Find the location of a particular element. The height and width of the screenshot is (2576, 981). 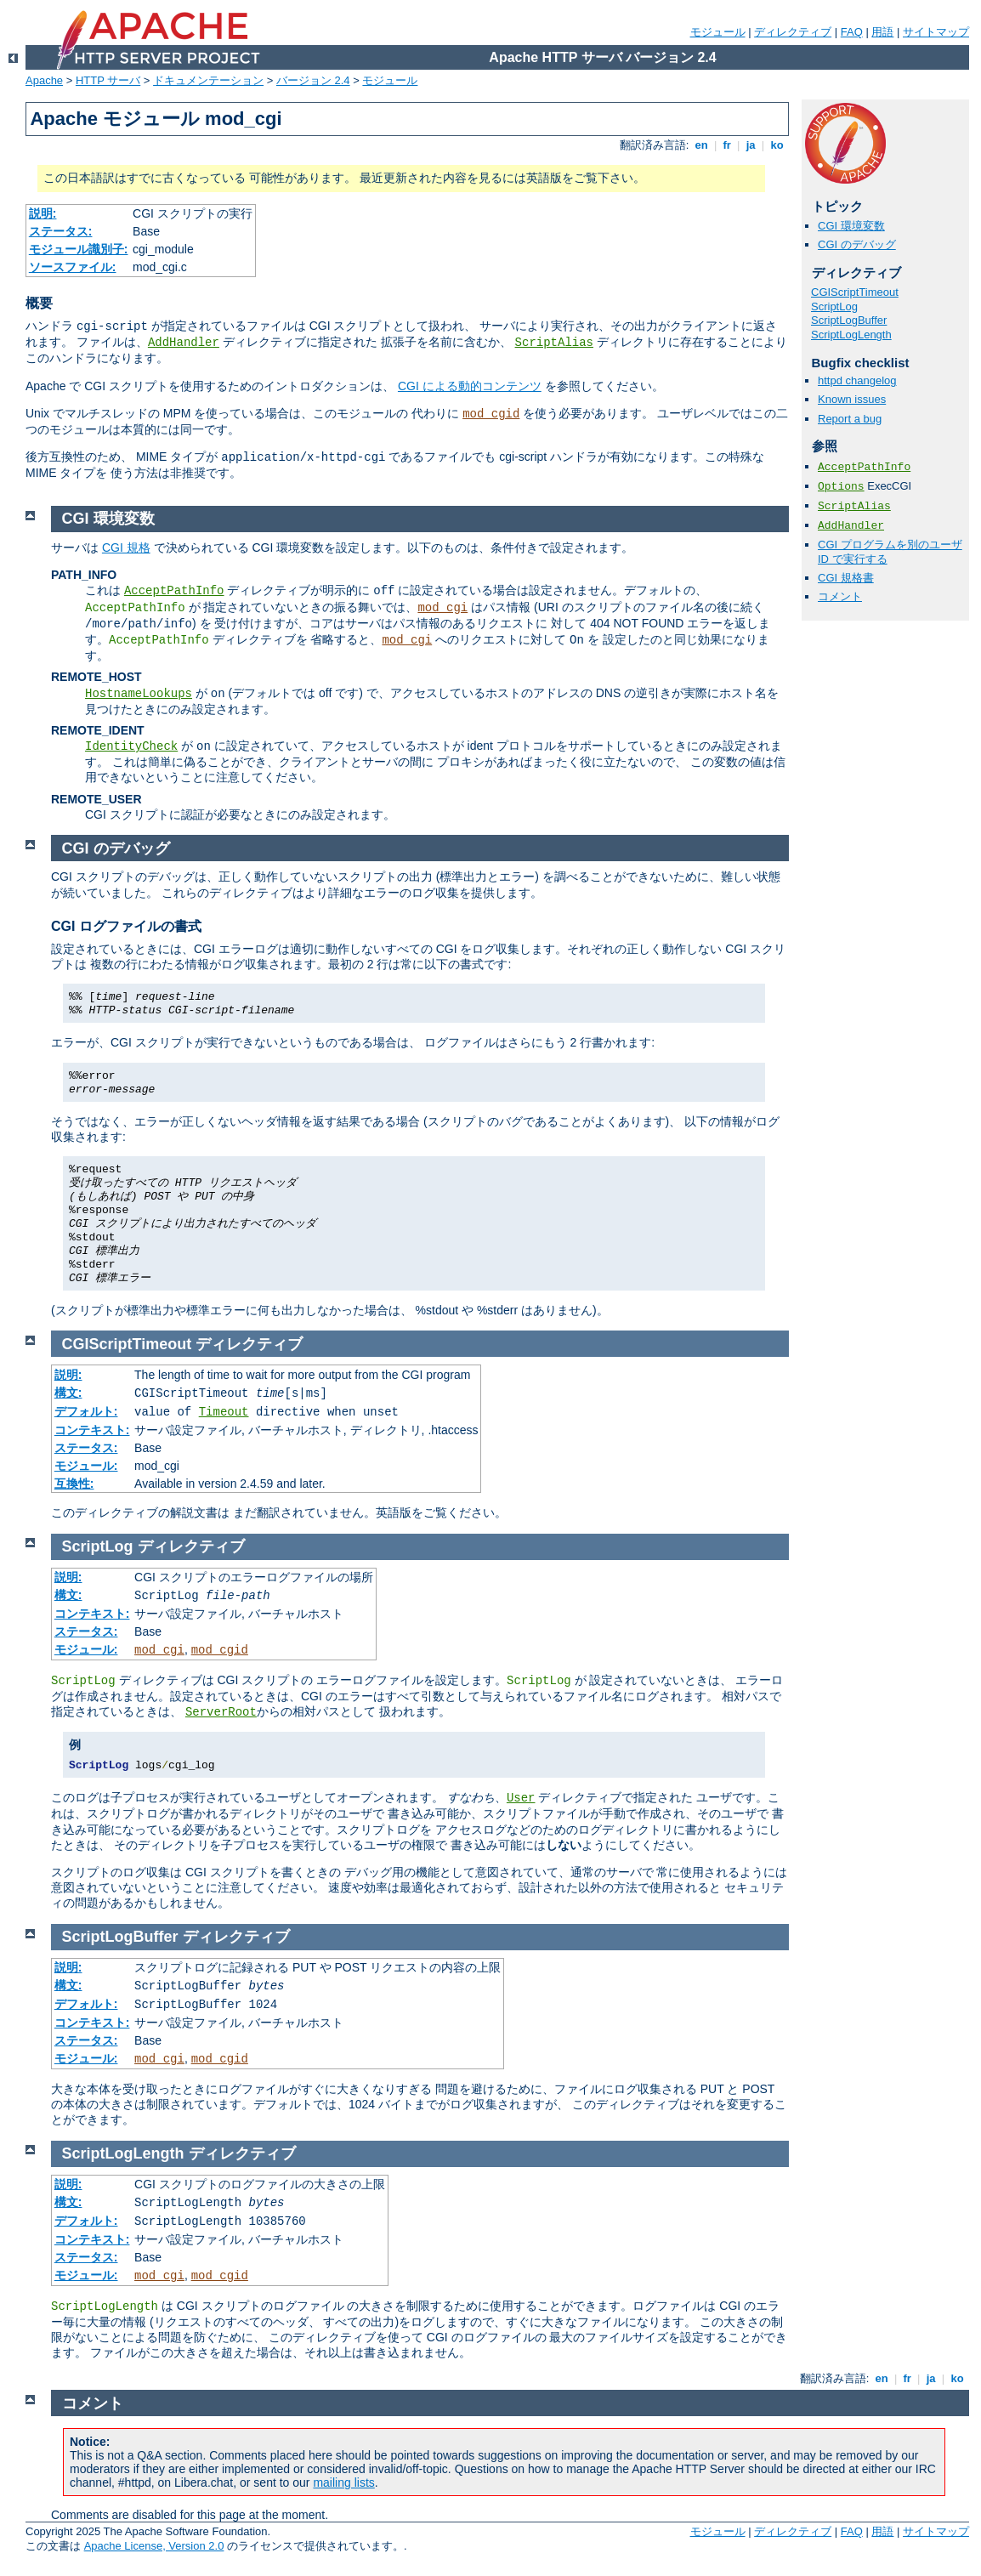

用語 is located at coordinates (882, 32).